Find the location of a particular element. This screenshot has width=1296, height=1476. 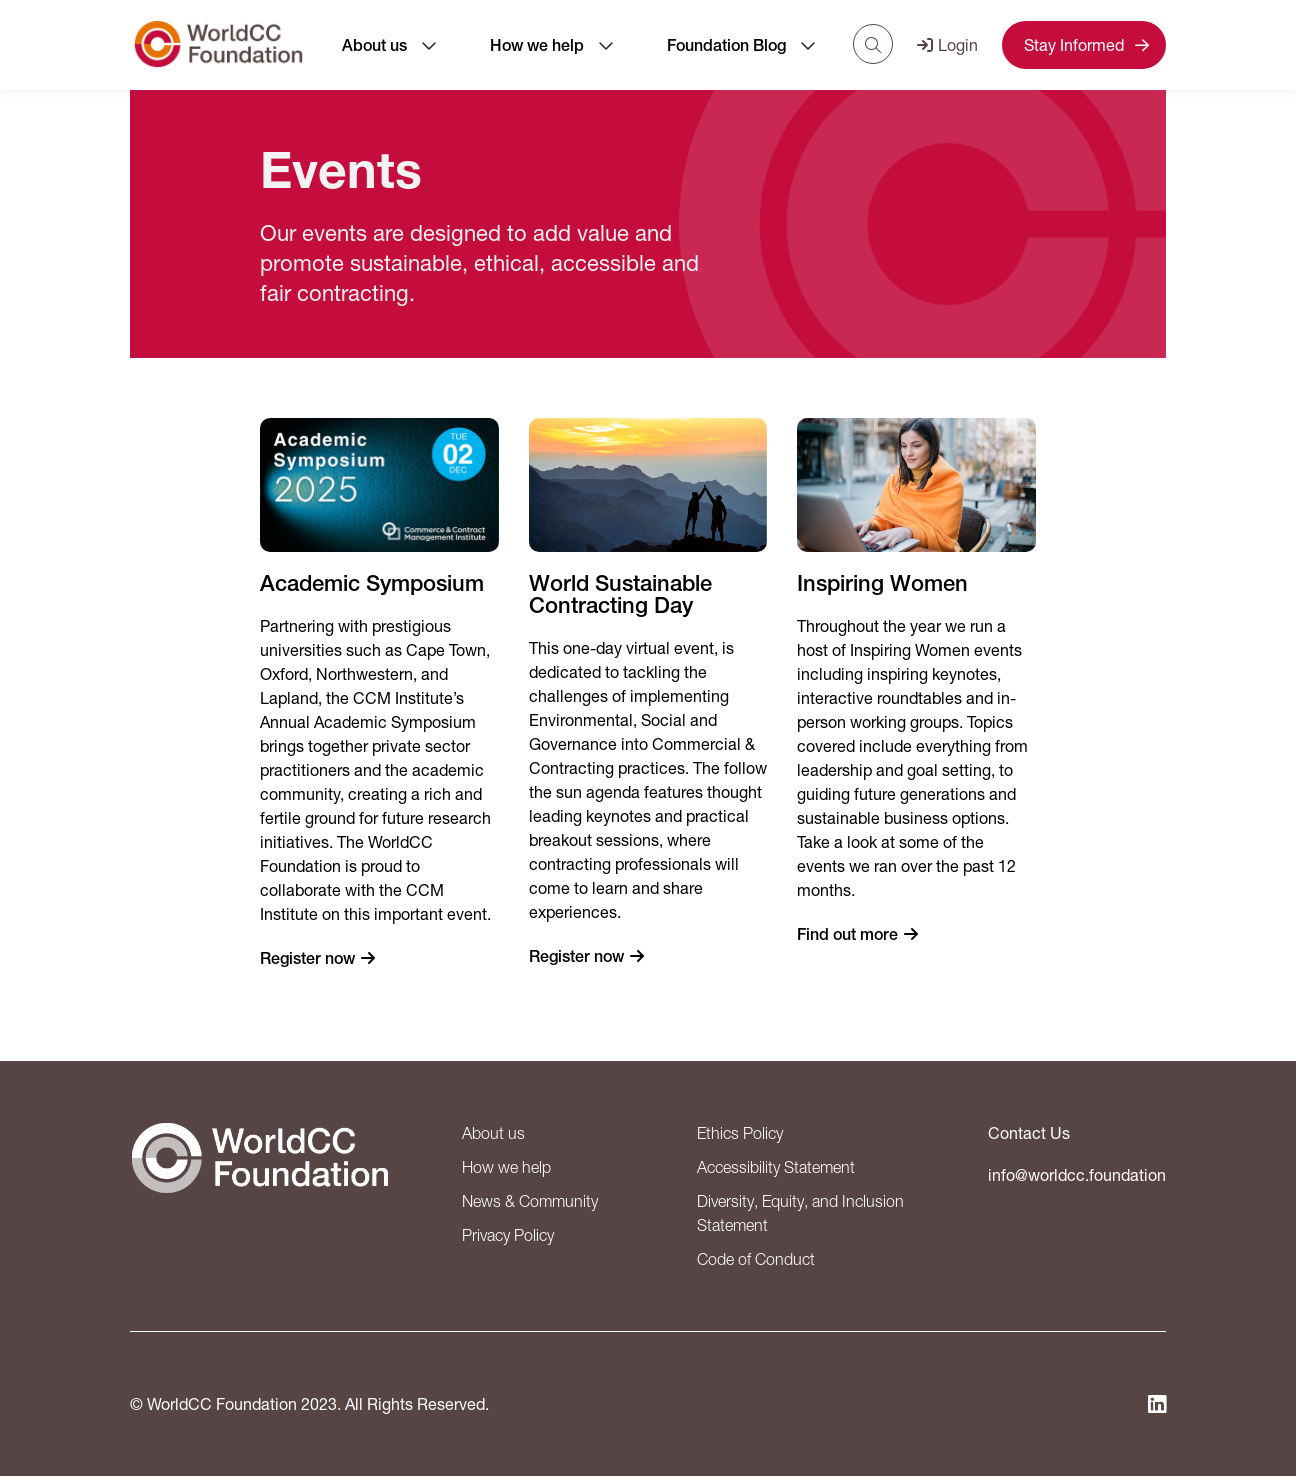

News & Community is located at coordinates (530, 1201).